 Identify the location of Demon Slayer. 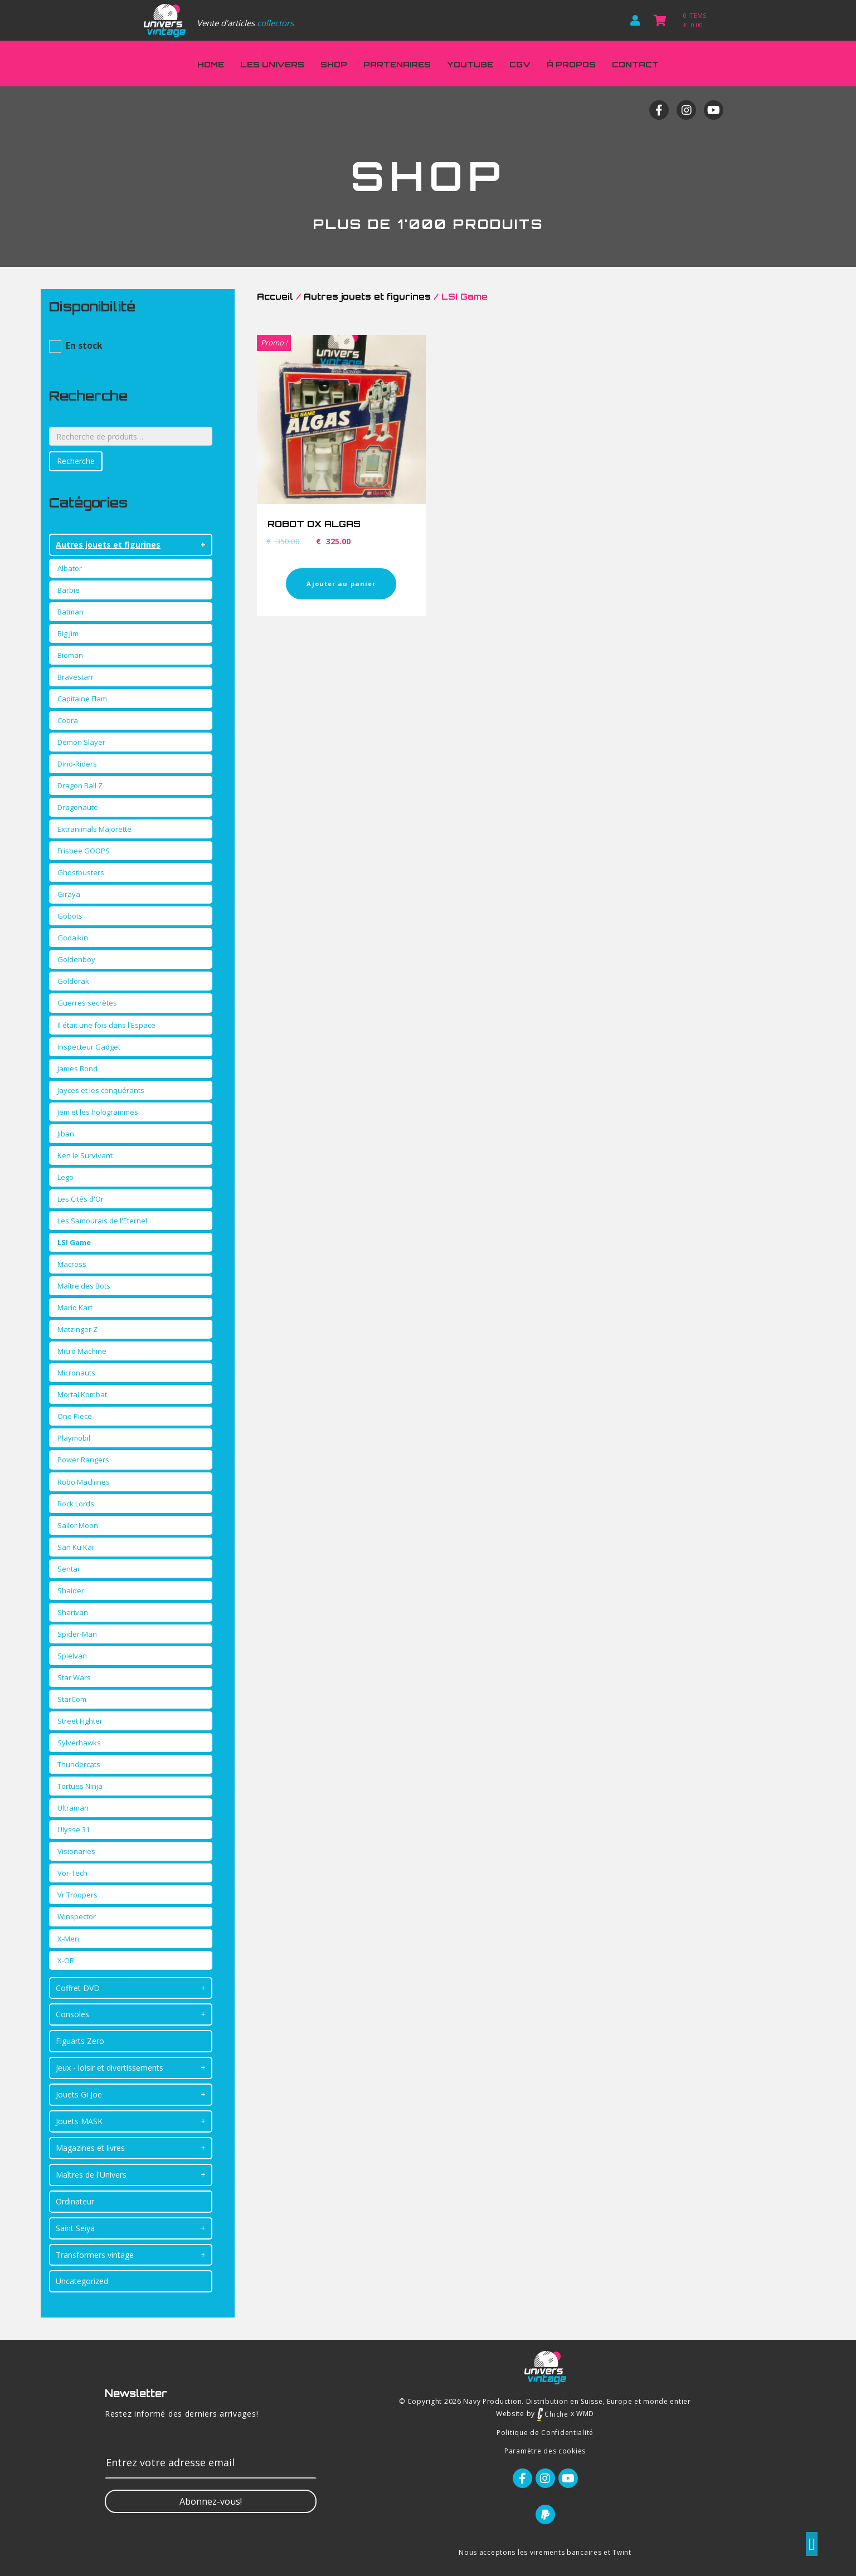
(81, 742).